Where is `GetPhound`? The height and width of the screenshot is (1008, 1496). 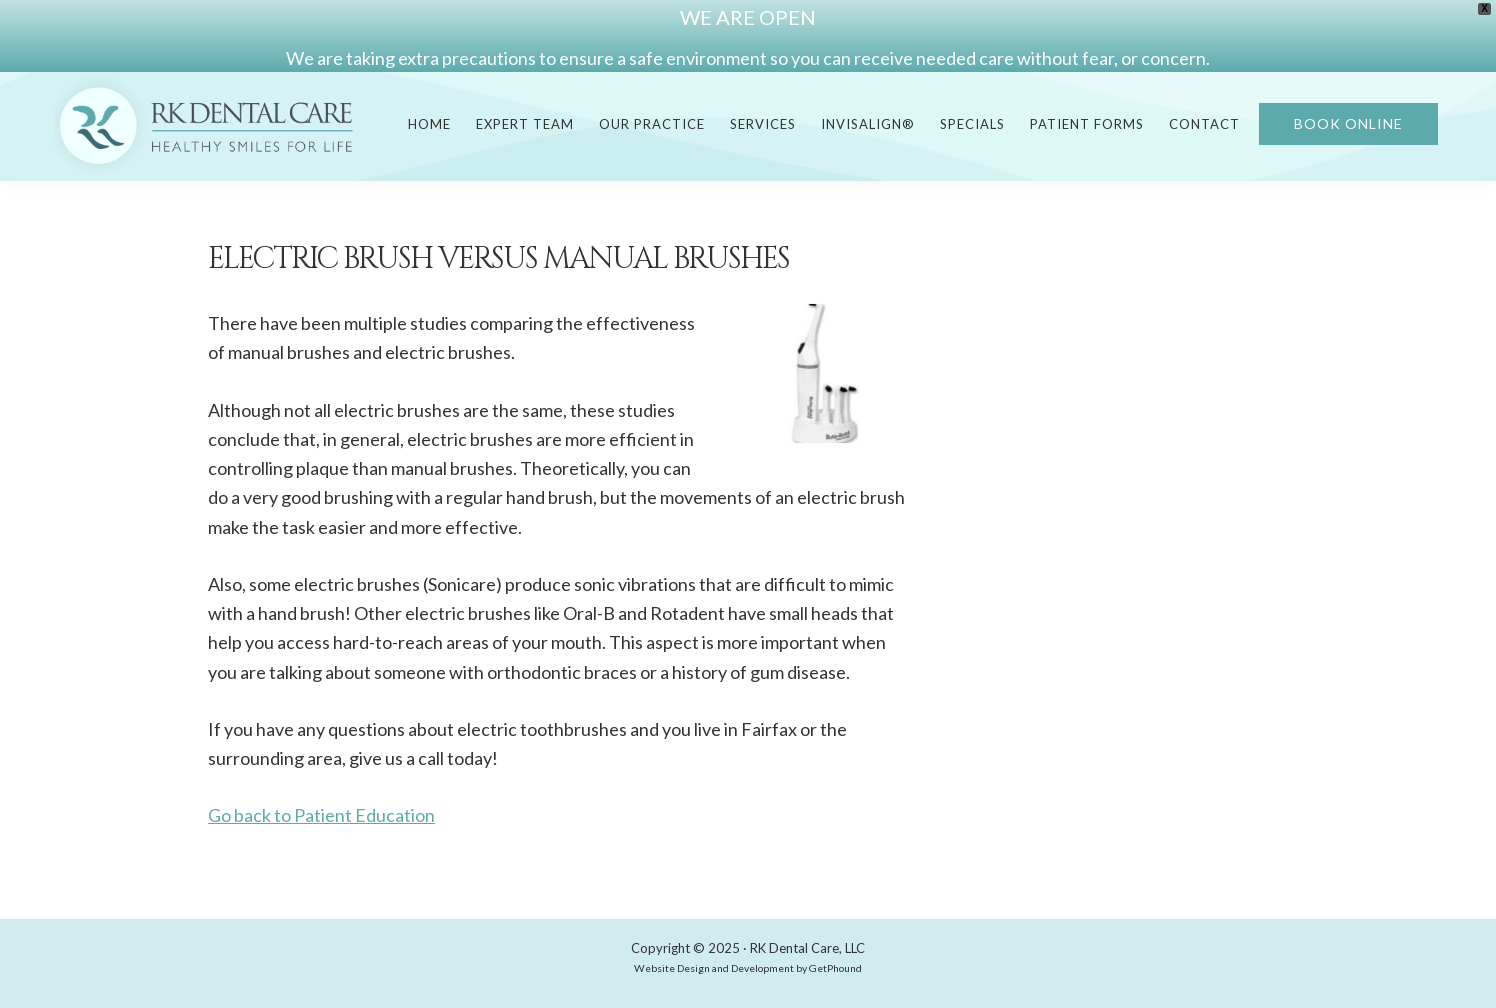
GetPhound is located at coordinates (835, 968).